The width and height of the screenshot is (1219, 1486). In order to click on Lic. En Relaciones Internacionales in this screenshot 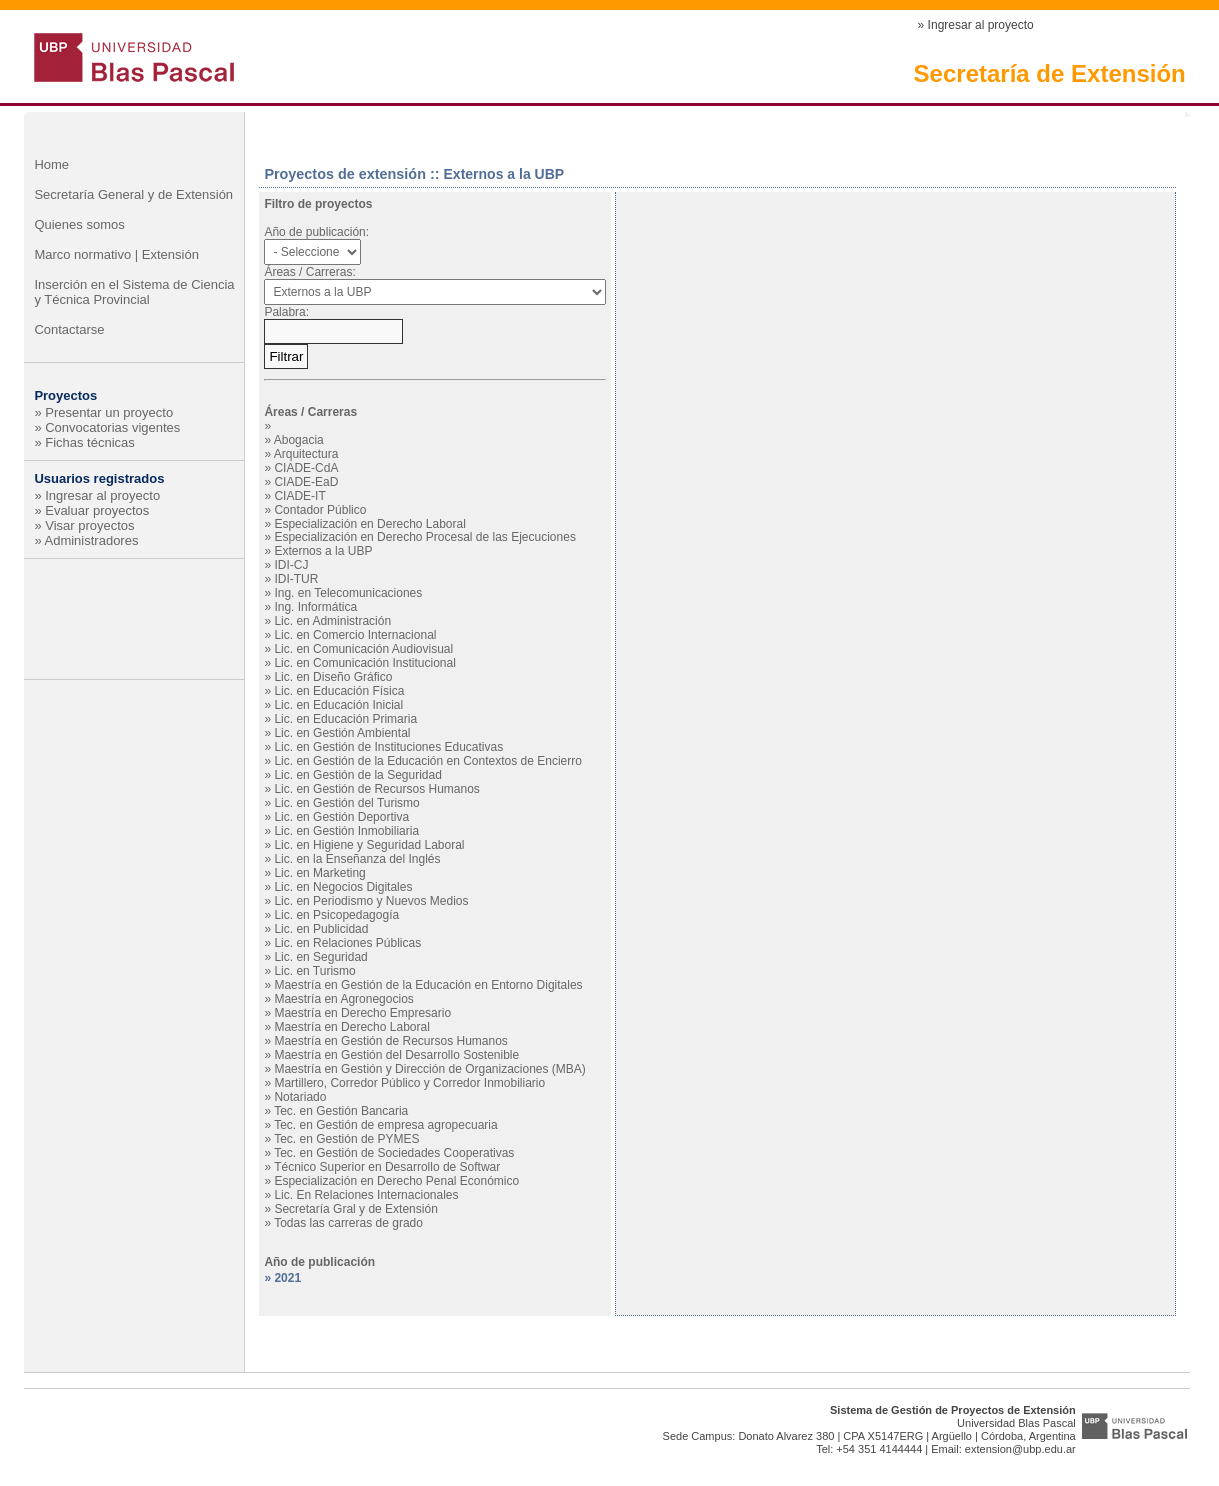, I will do `click(366, 1195)`.